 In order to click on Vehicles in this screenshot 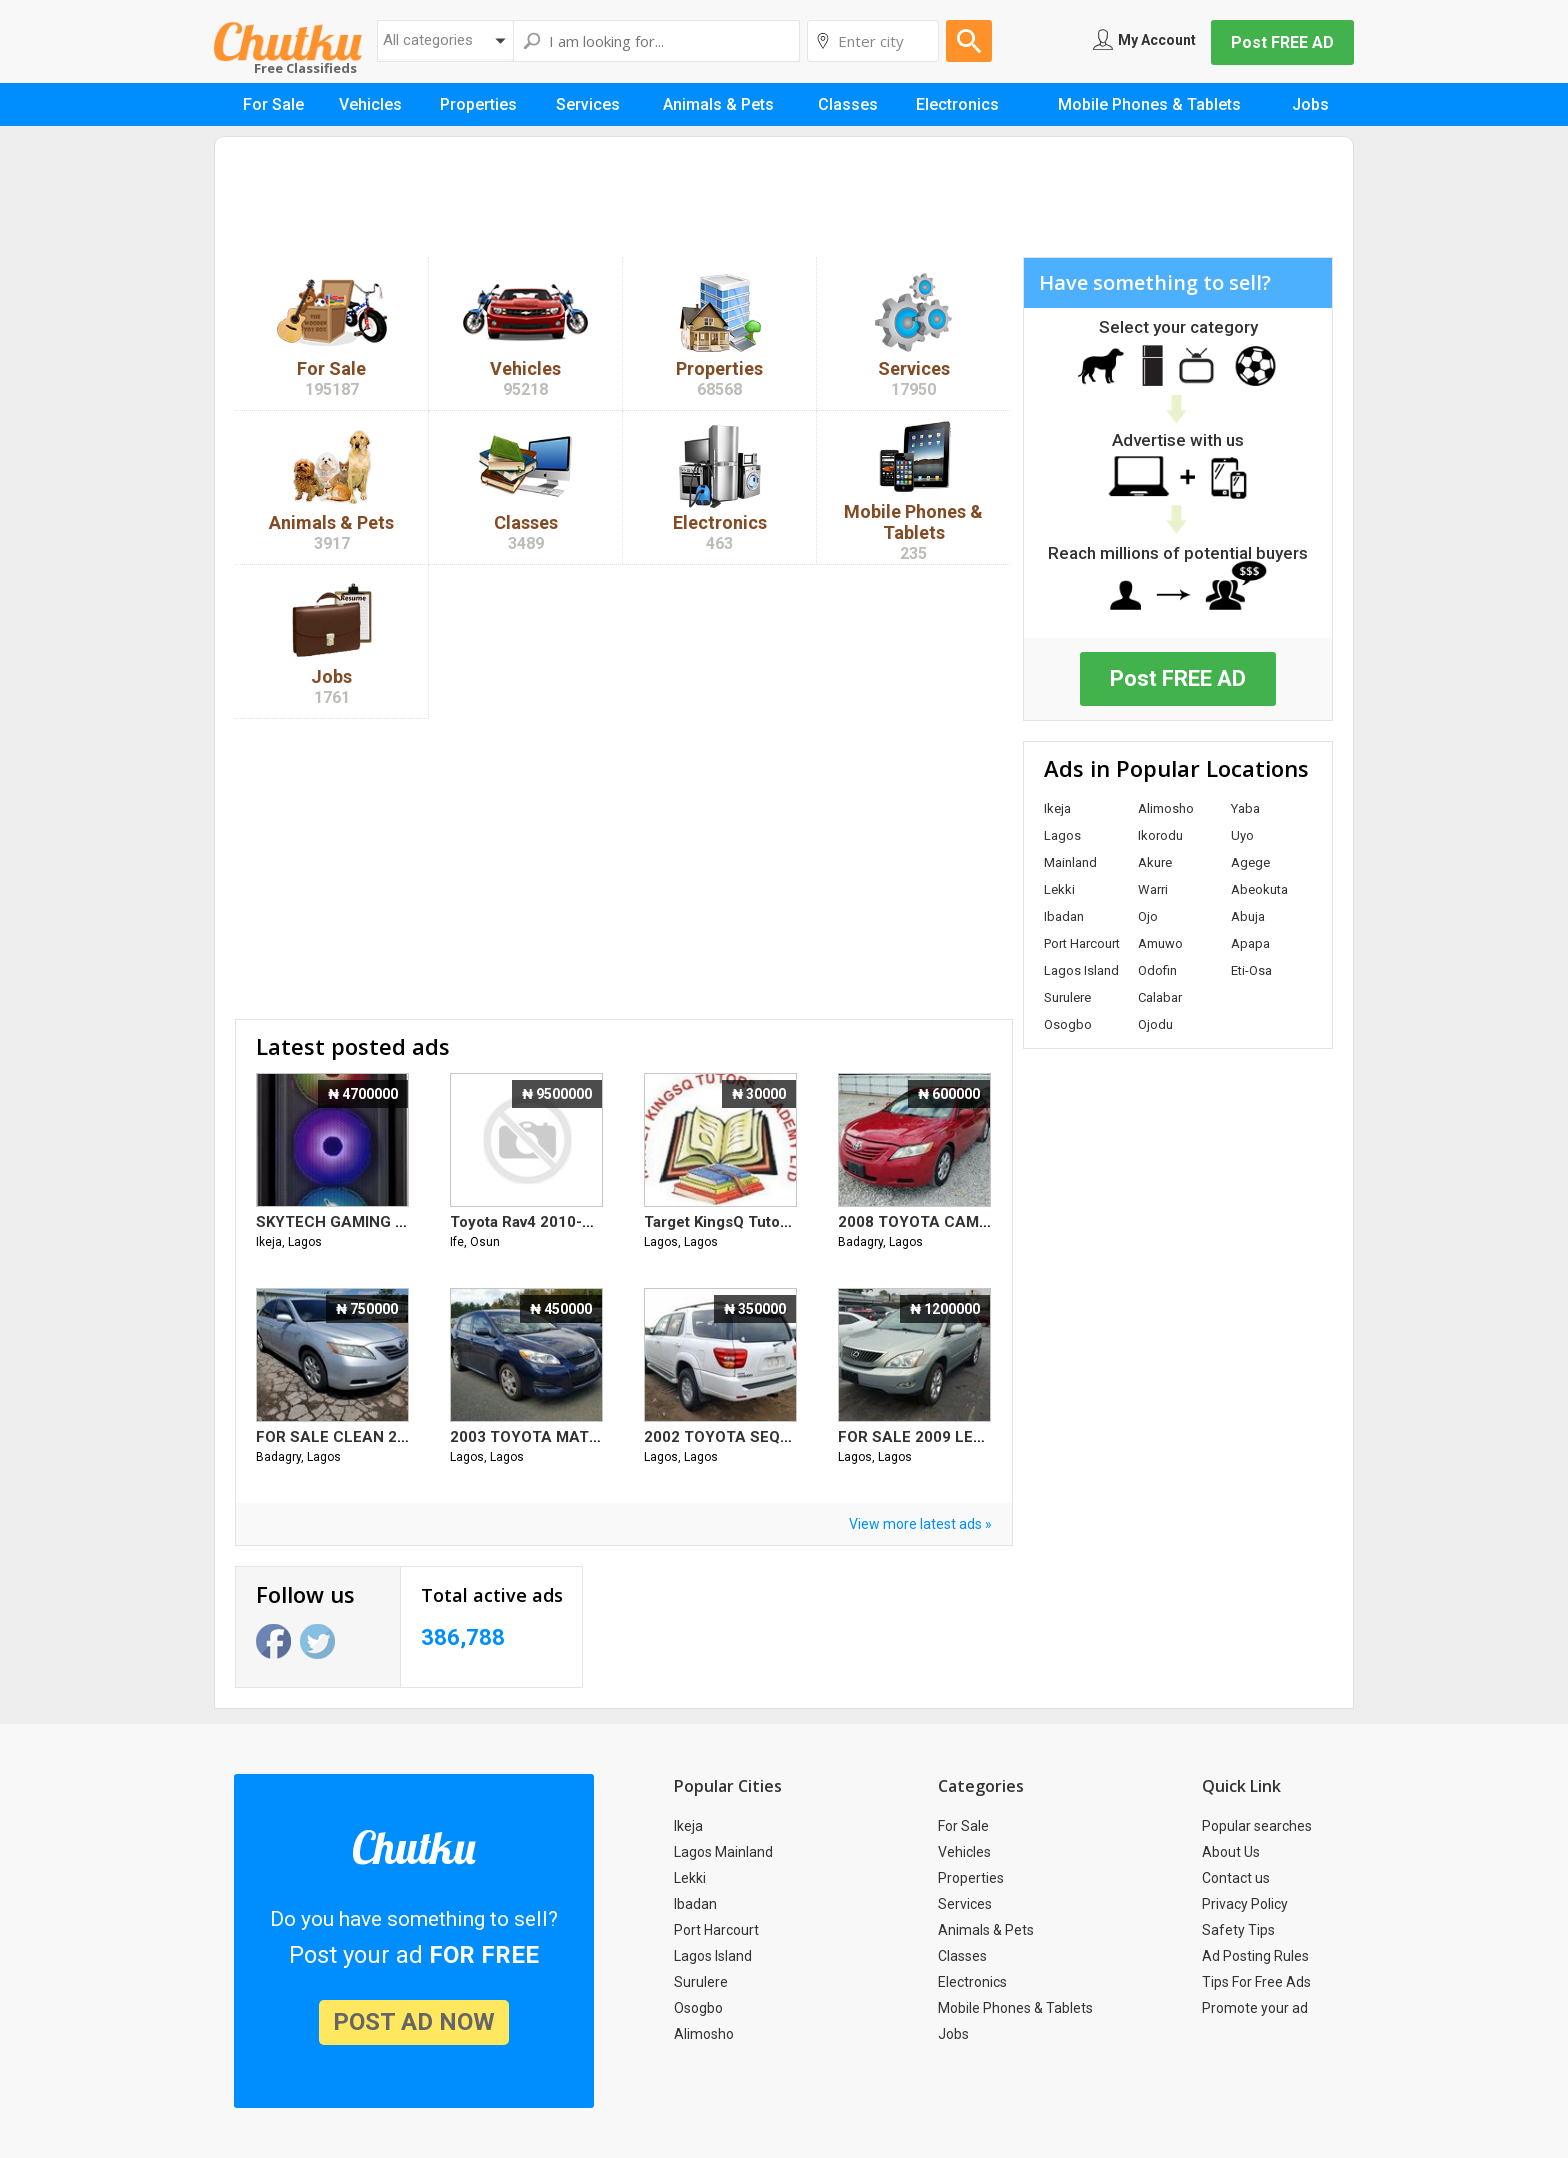, I will do `click(964, 1852)`.